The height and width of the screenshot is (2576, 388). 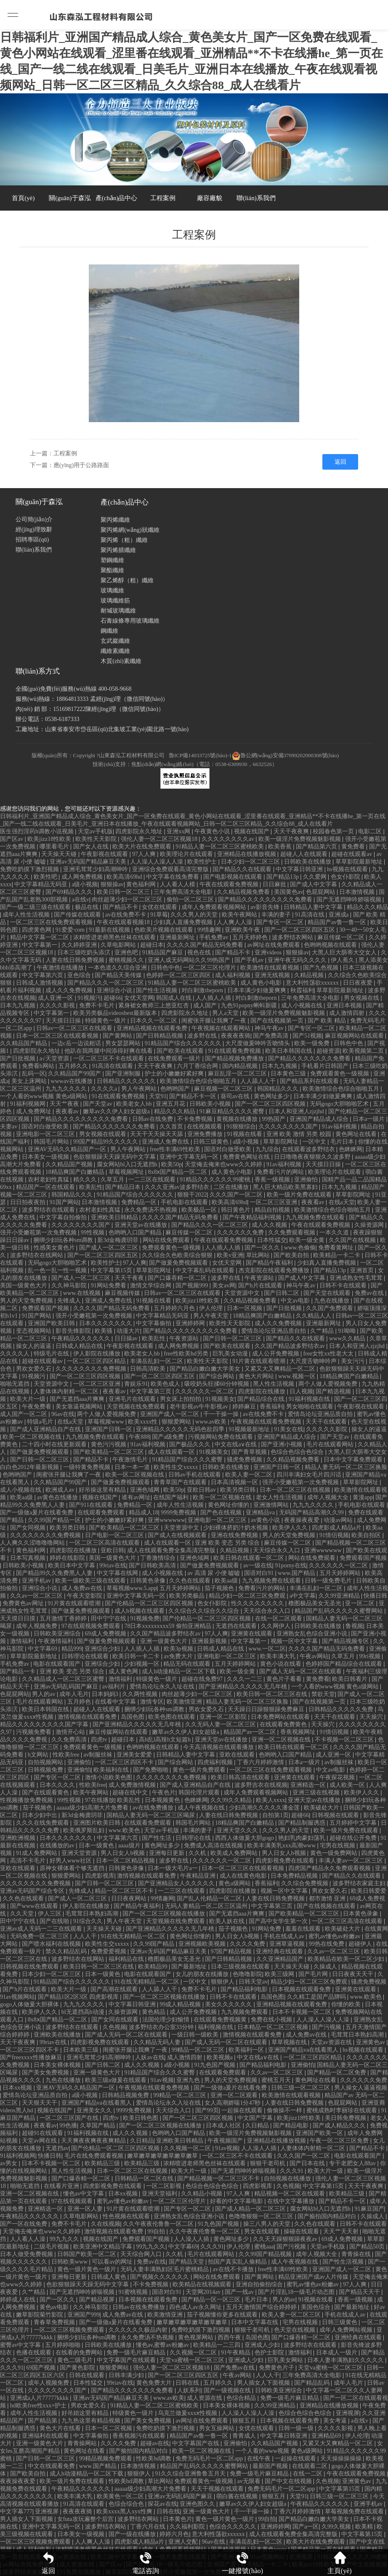 What do you see at coordinates (79, 945) in the screenshot?
I see `久久婷婷亚洲` at bounding box center [79, 945].